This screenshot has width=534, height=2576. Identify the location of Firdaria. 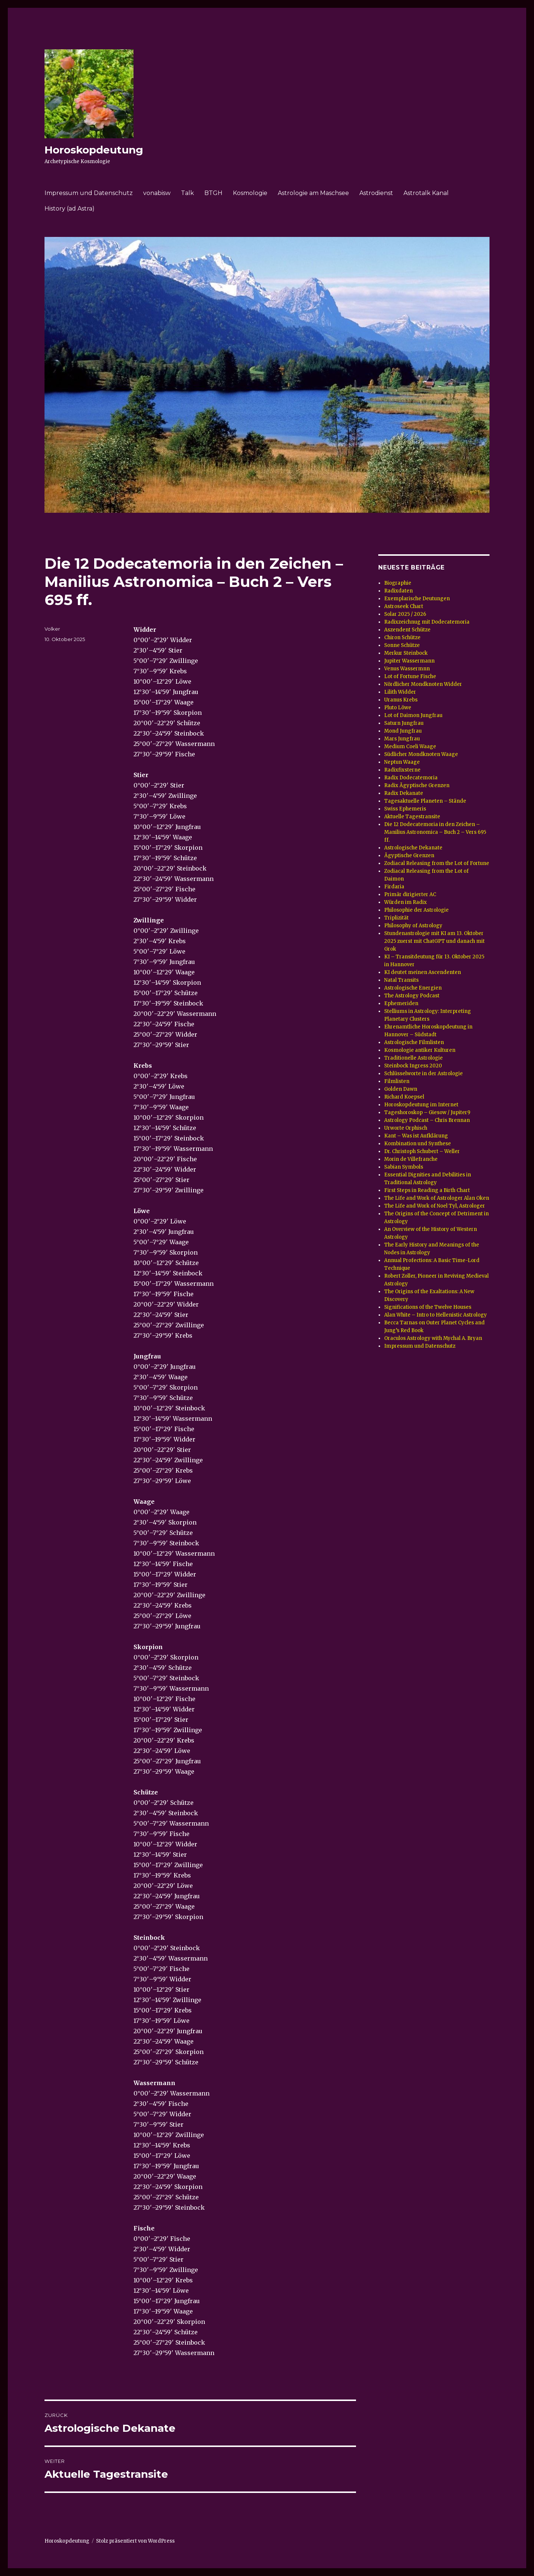
(394, 887).